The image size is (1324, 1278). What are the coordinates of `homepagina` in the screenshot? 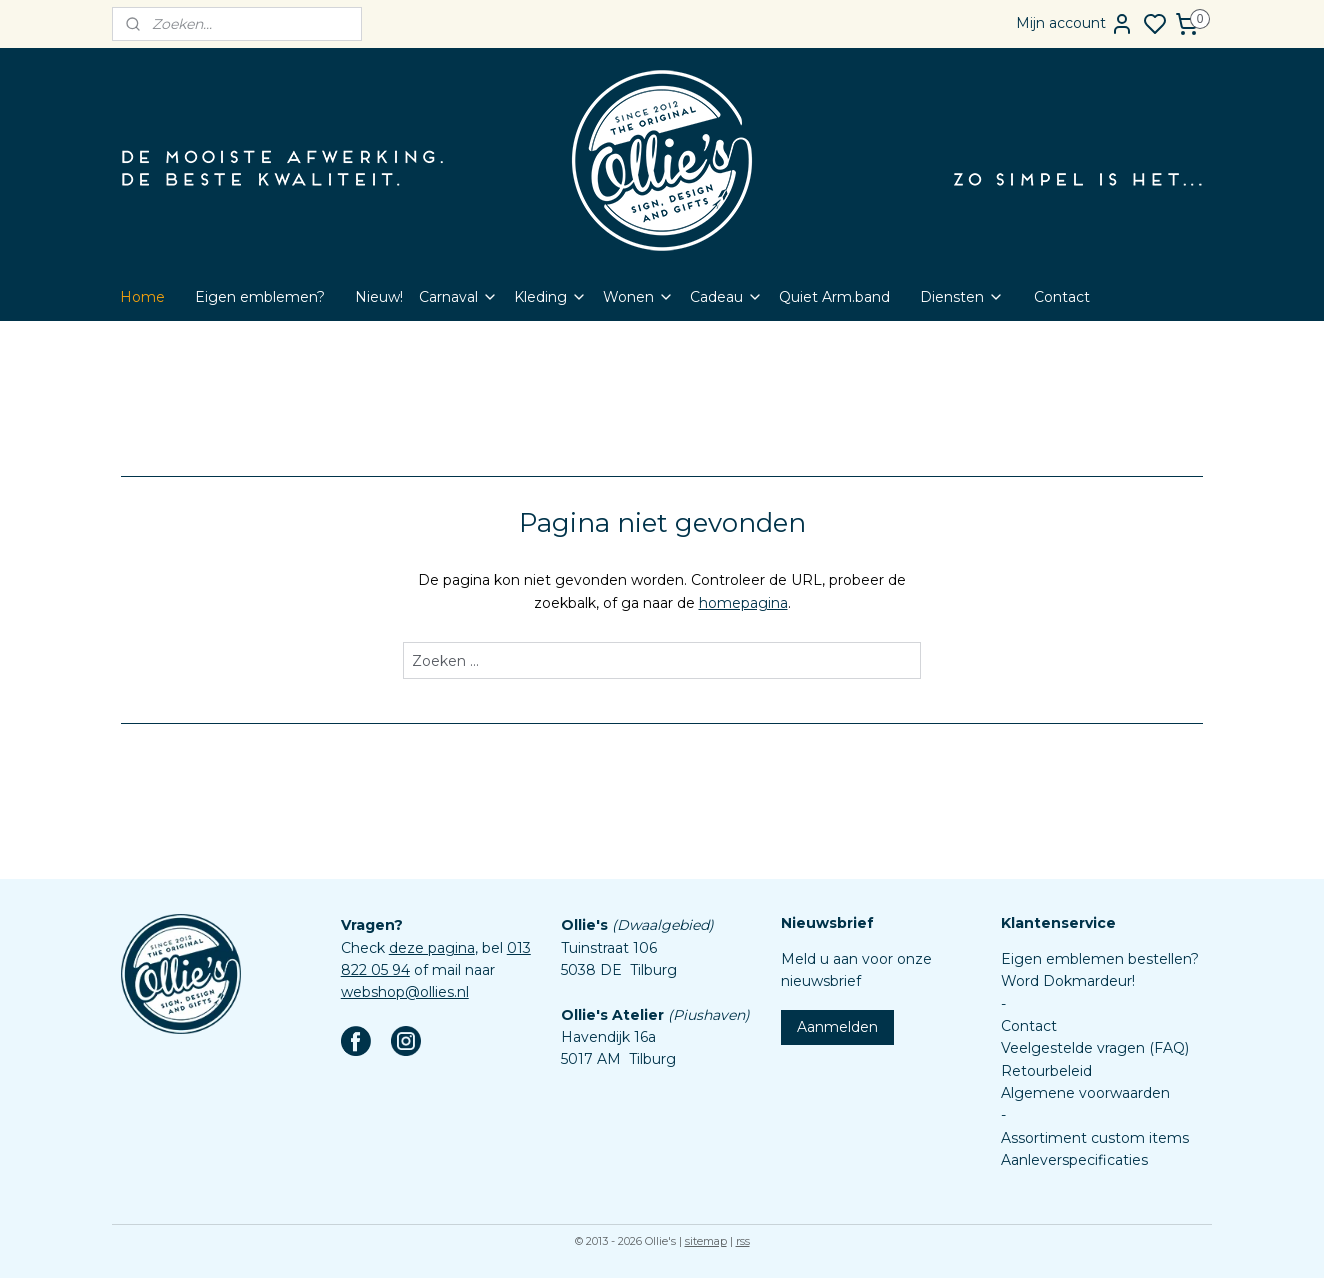 It's located at (743, 603).